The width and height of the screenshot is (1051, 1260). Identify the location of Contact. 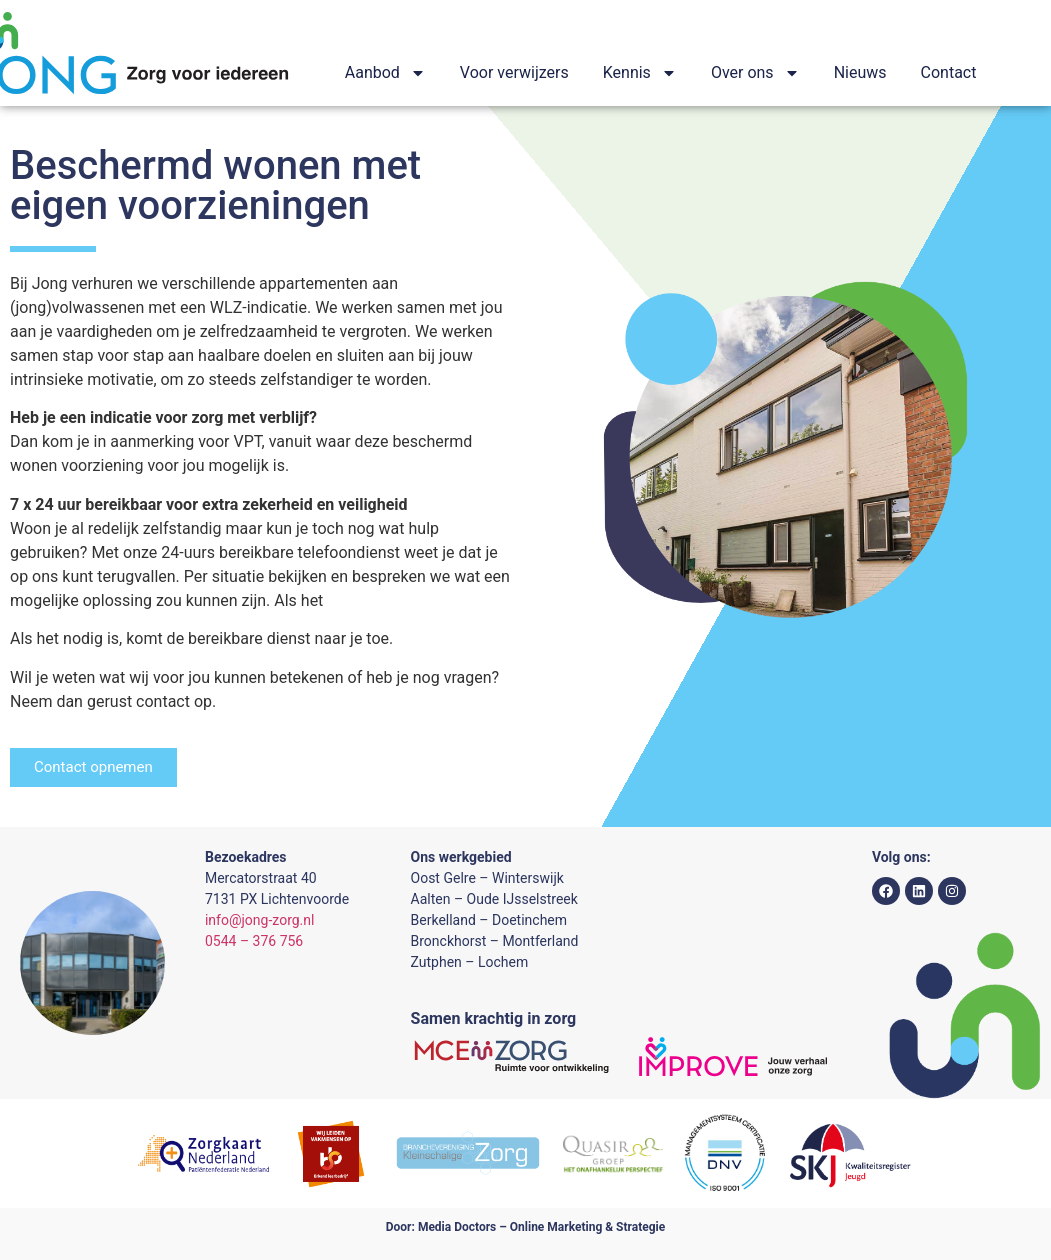
(949, 72).